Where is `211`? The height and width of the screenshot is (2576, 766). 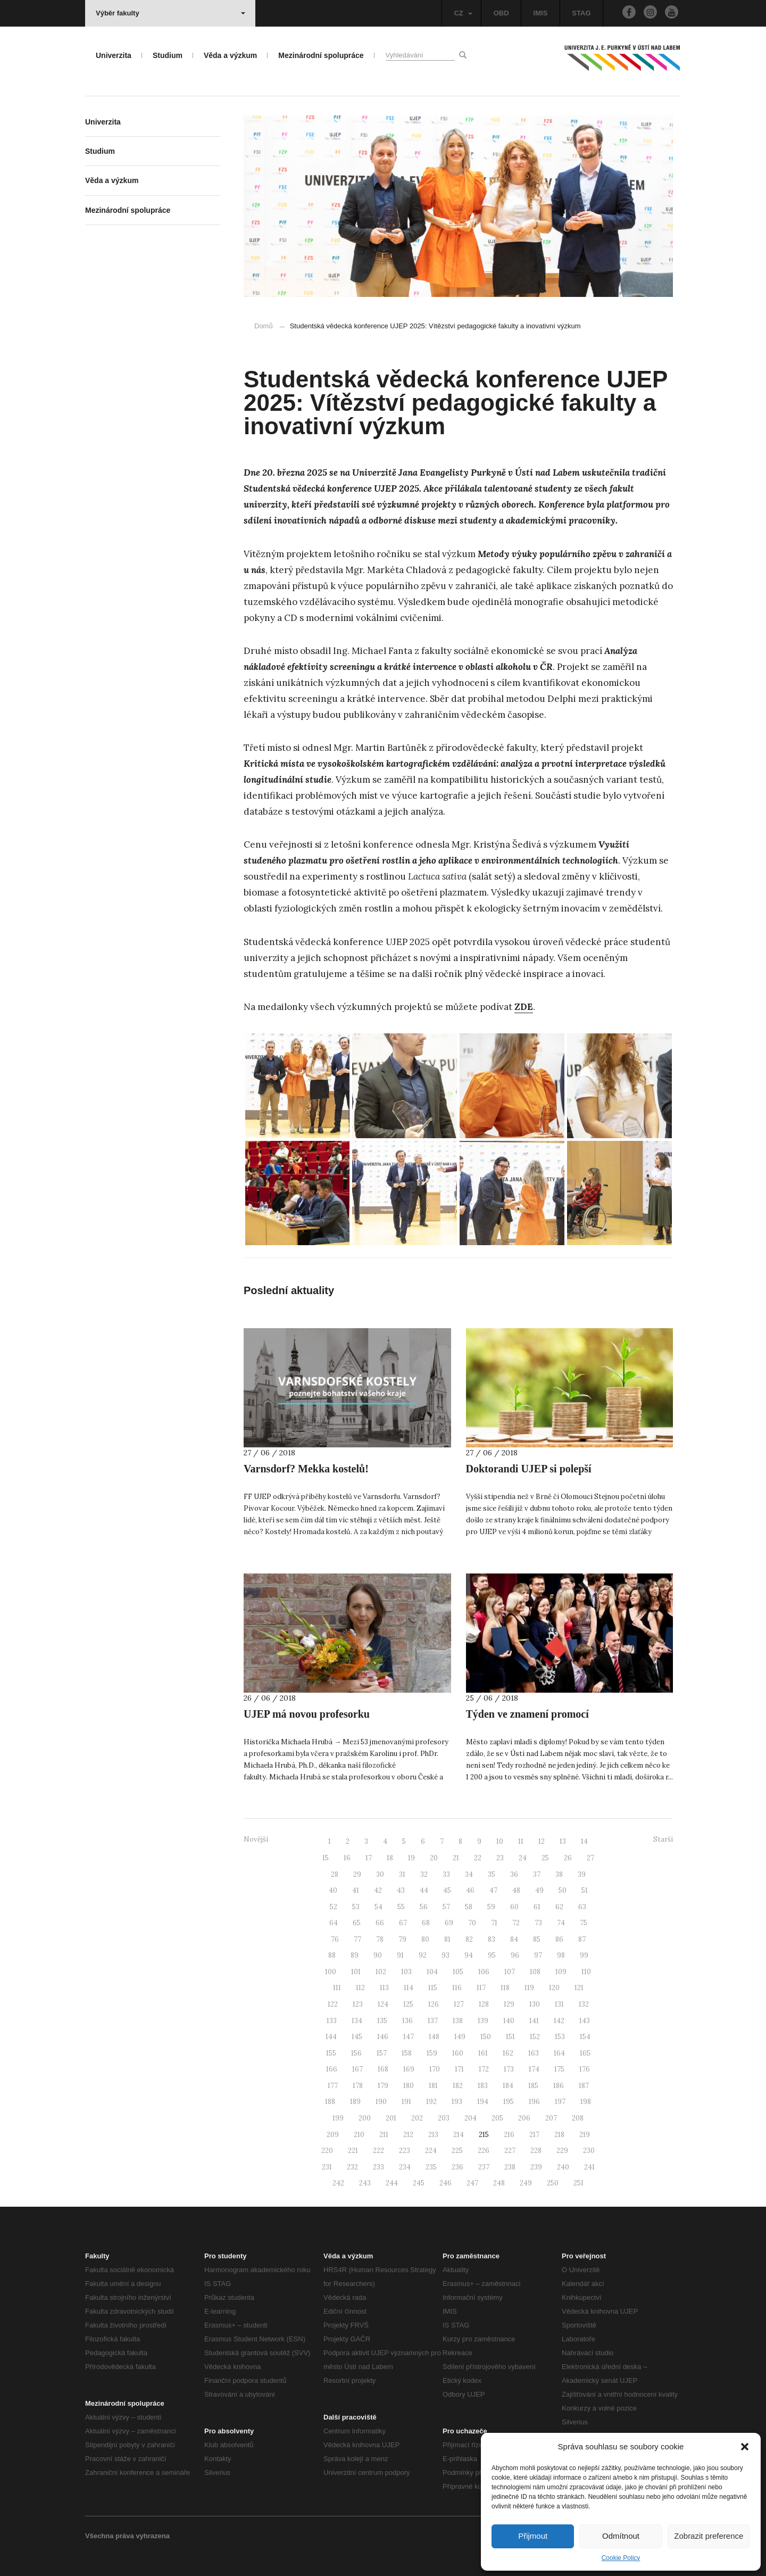 211 is located at coordinates (383, 2134).